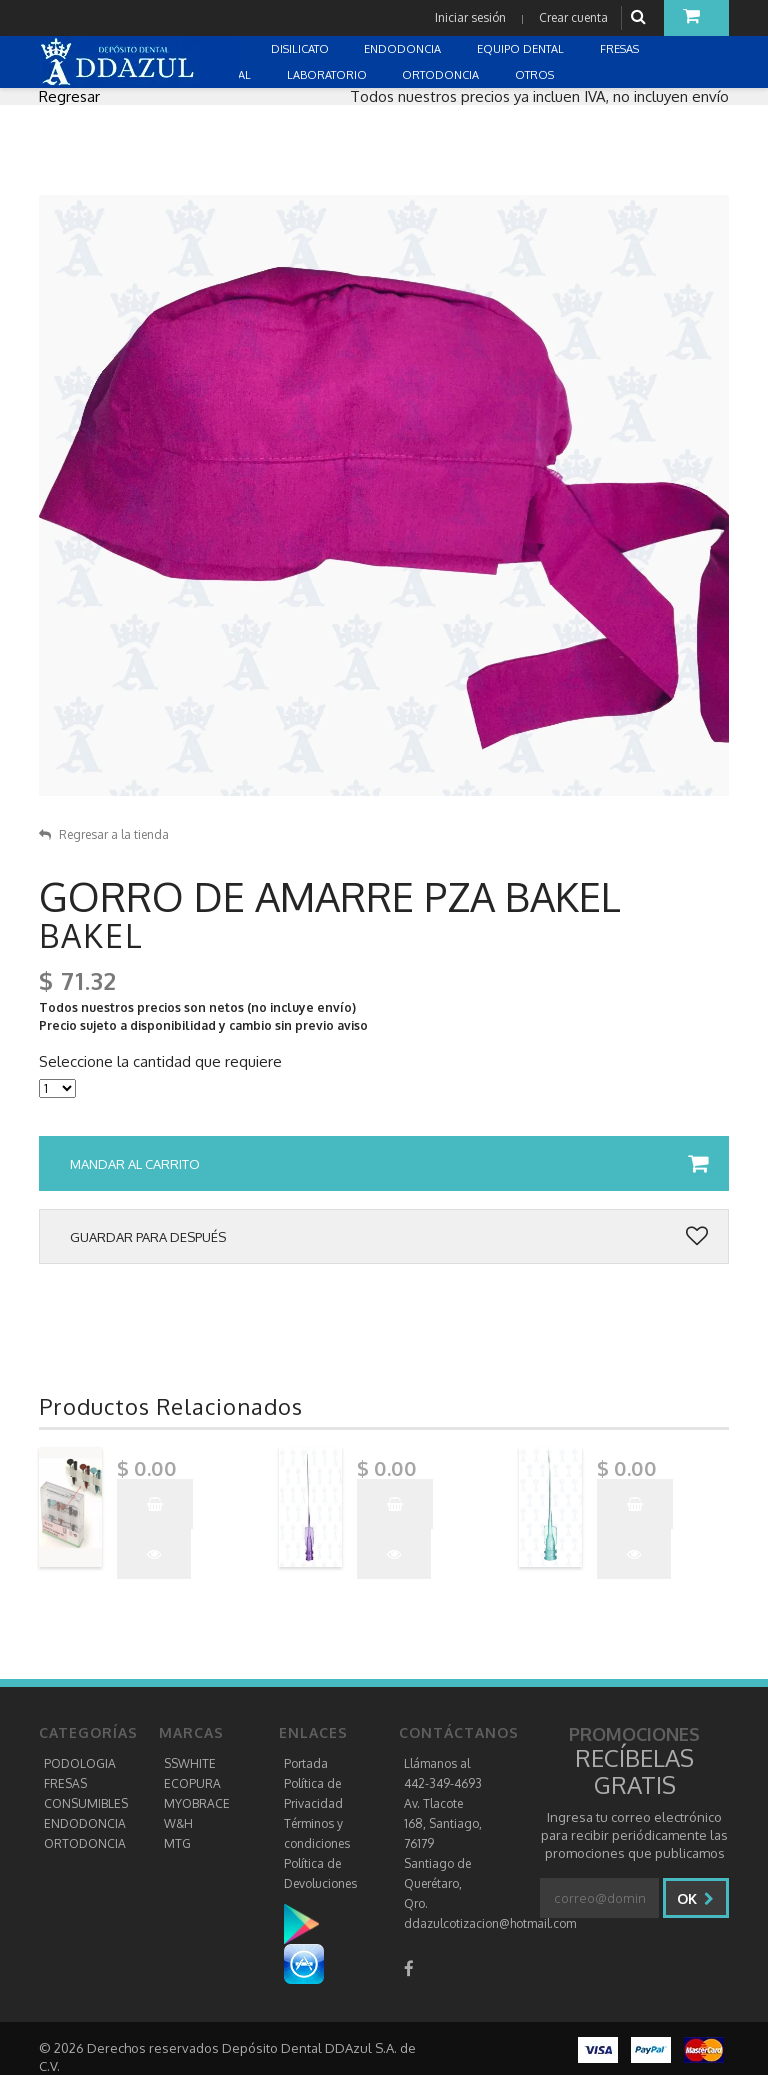  What do you see at coordinates (177, 1843) in the screenshot?
I see `MTG` at bounding box center [177, 1843].